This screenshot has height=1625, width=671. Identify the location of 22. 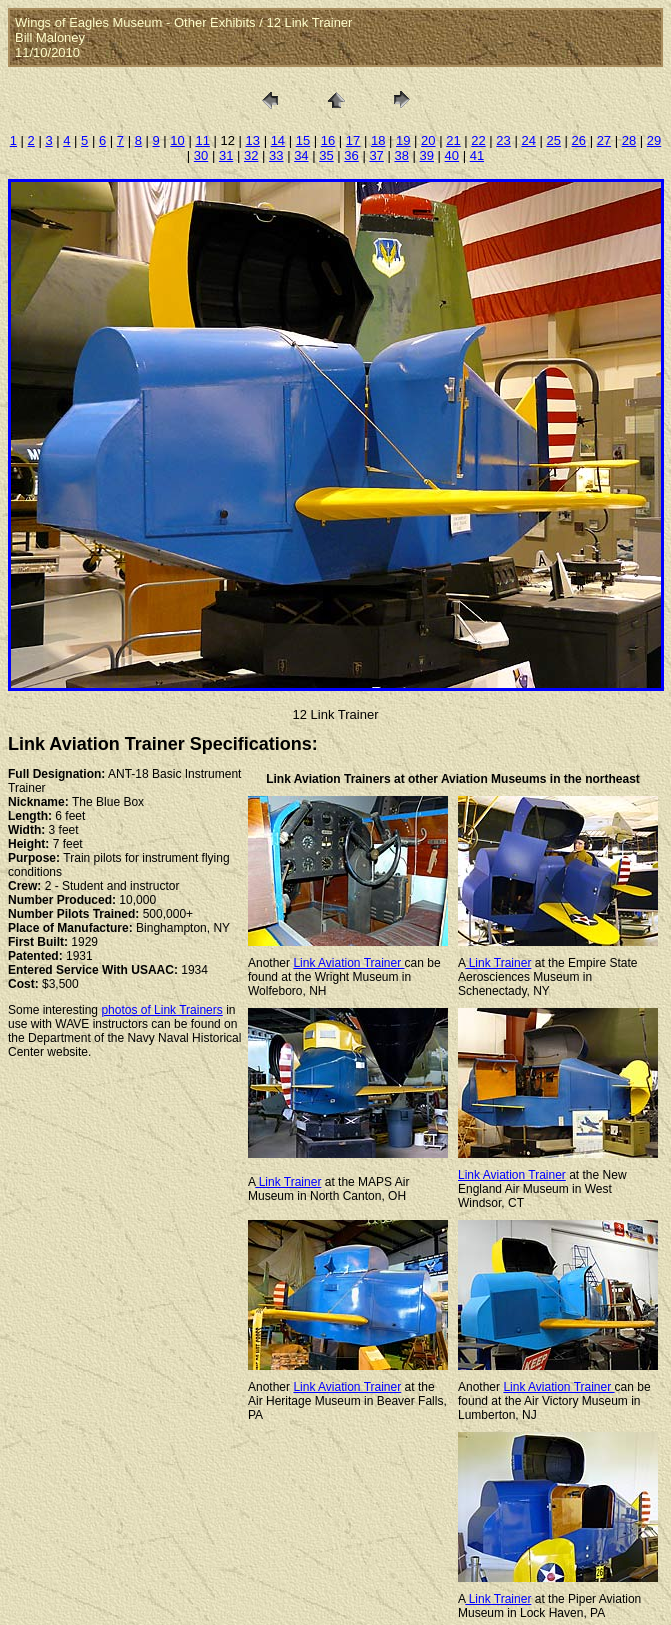
(478, 140).